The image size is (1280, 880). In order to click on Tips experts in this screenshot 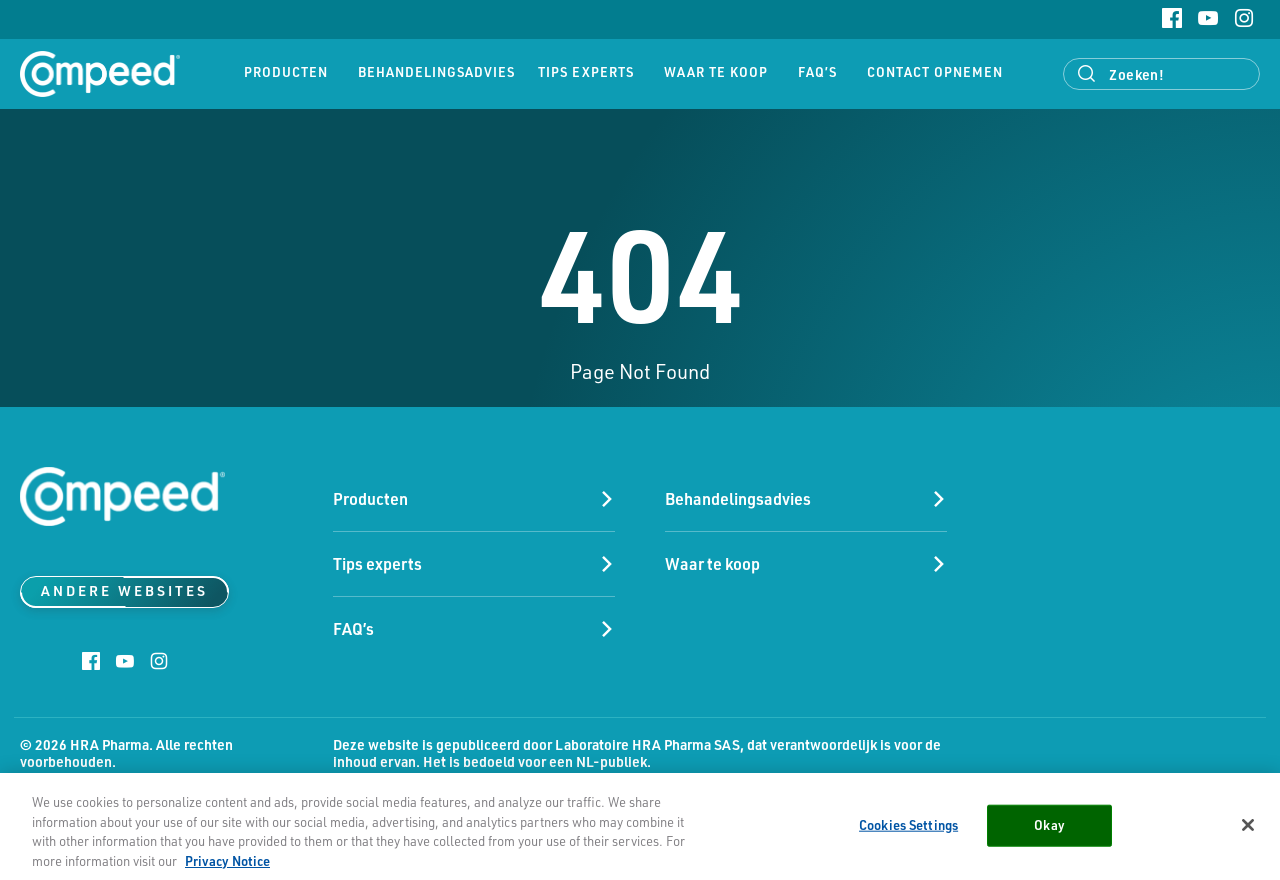, I will do `click(586, 72)`.